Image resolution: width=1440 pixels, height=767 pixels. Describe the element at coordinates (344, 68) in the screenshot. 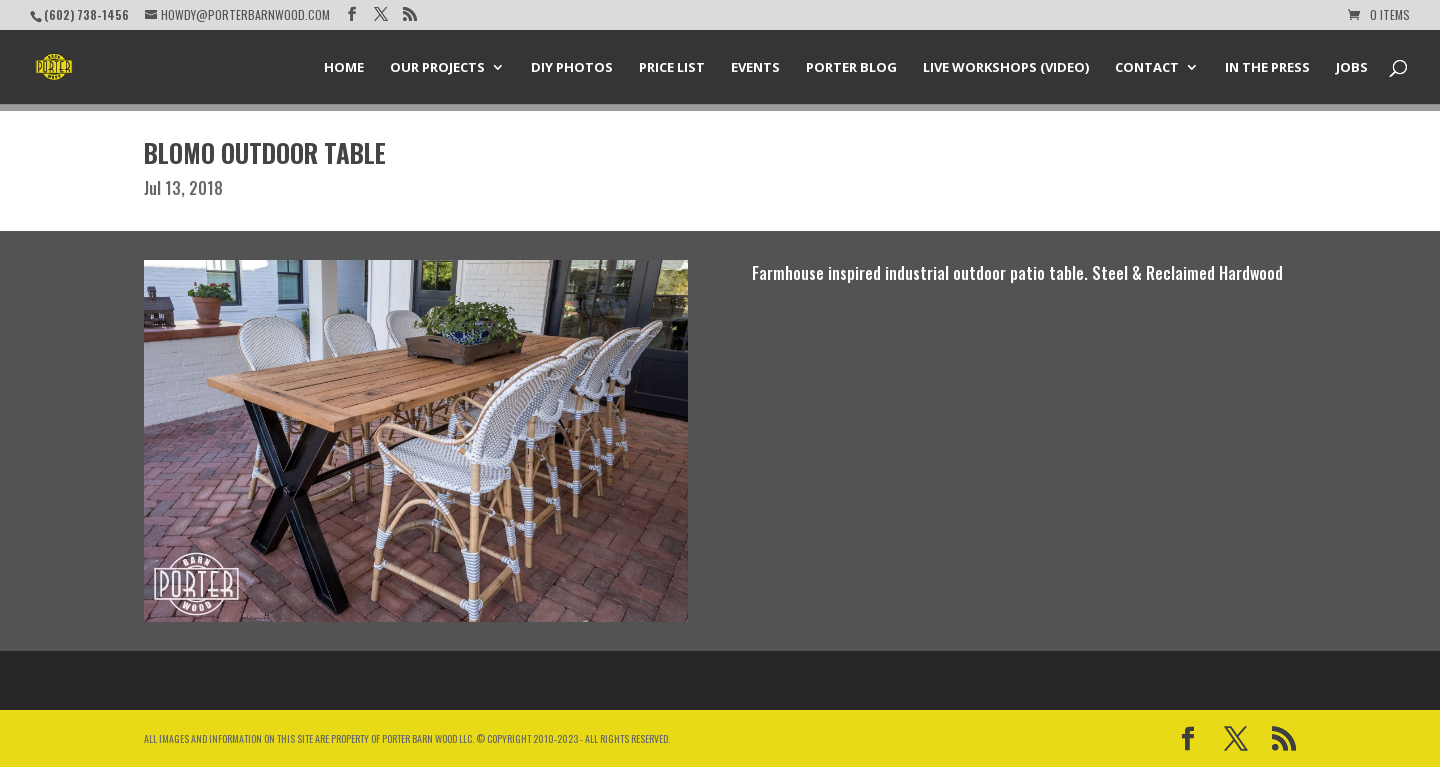

I see `Home` at that location.